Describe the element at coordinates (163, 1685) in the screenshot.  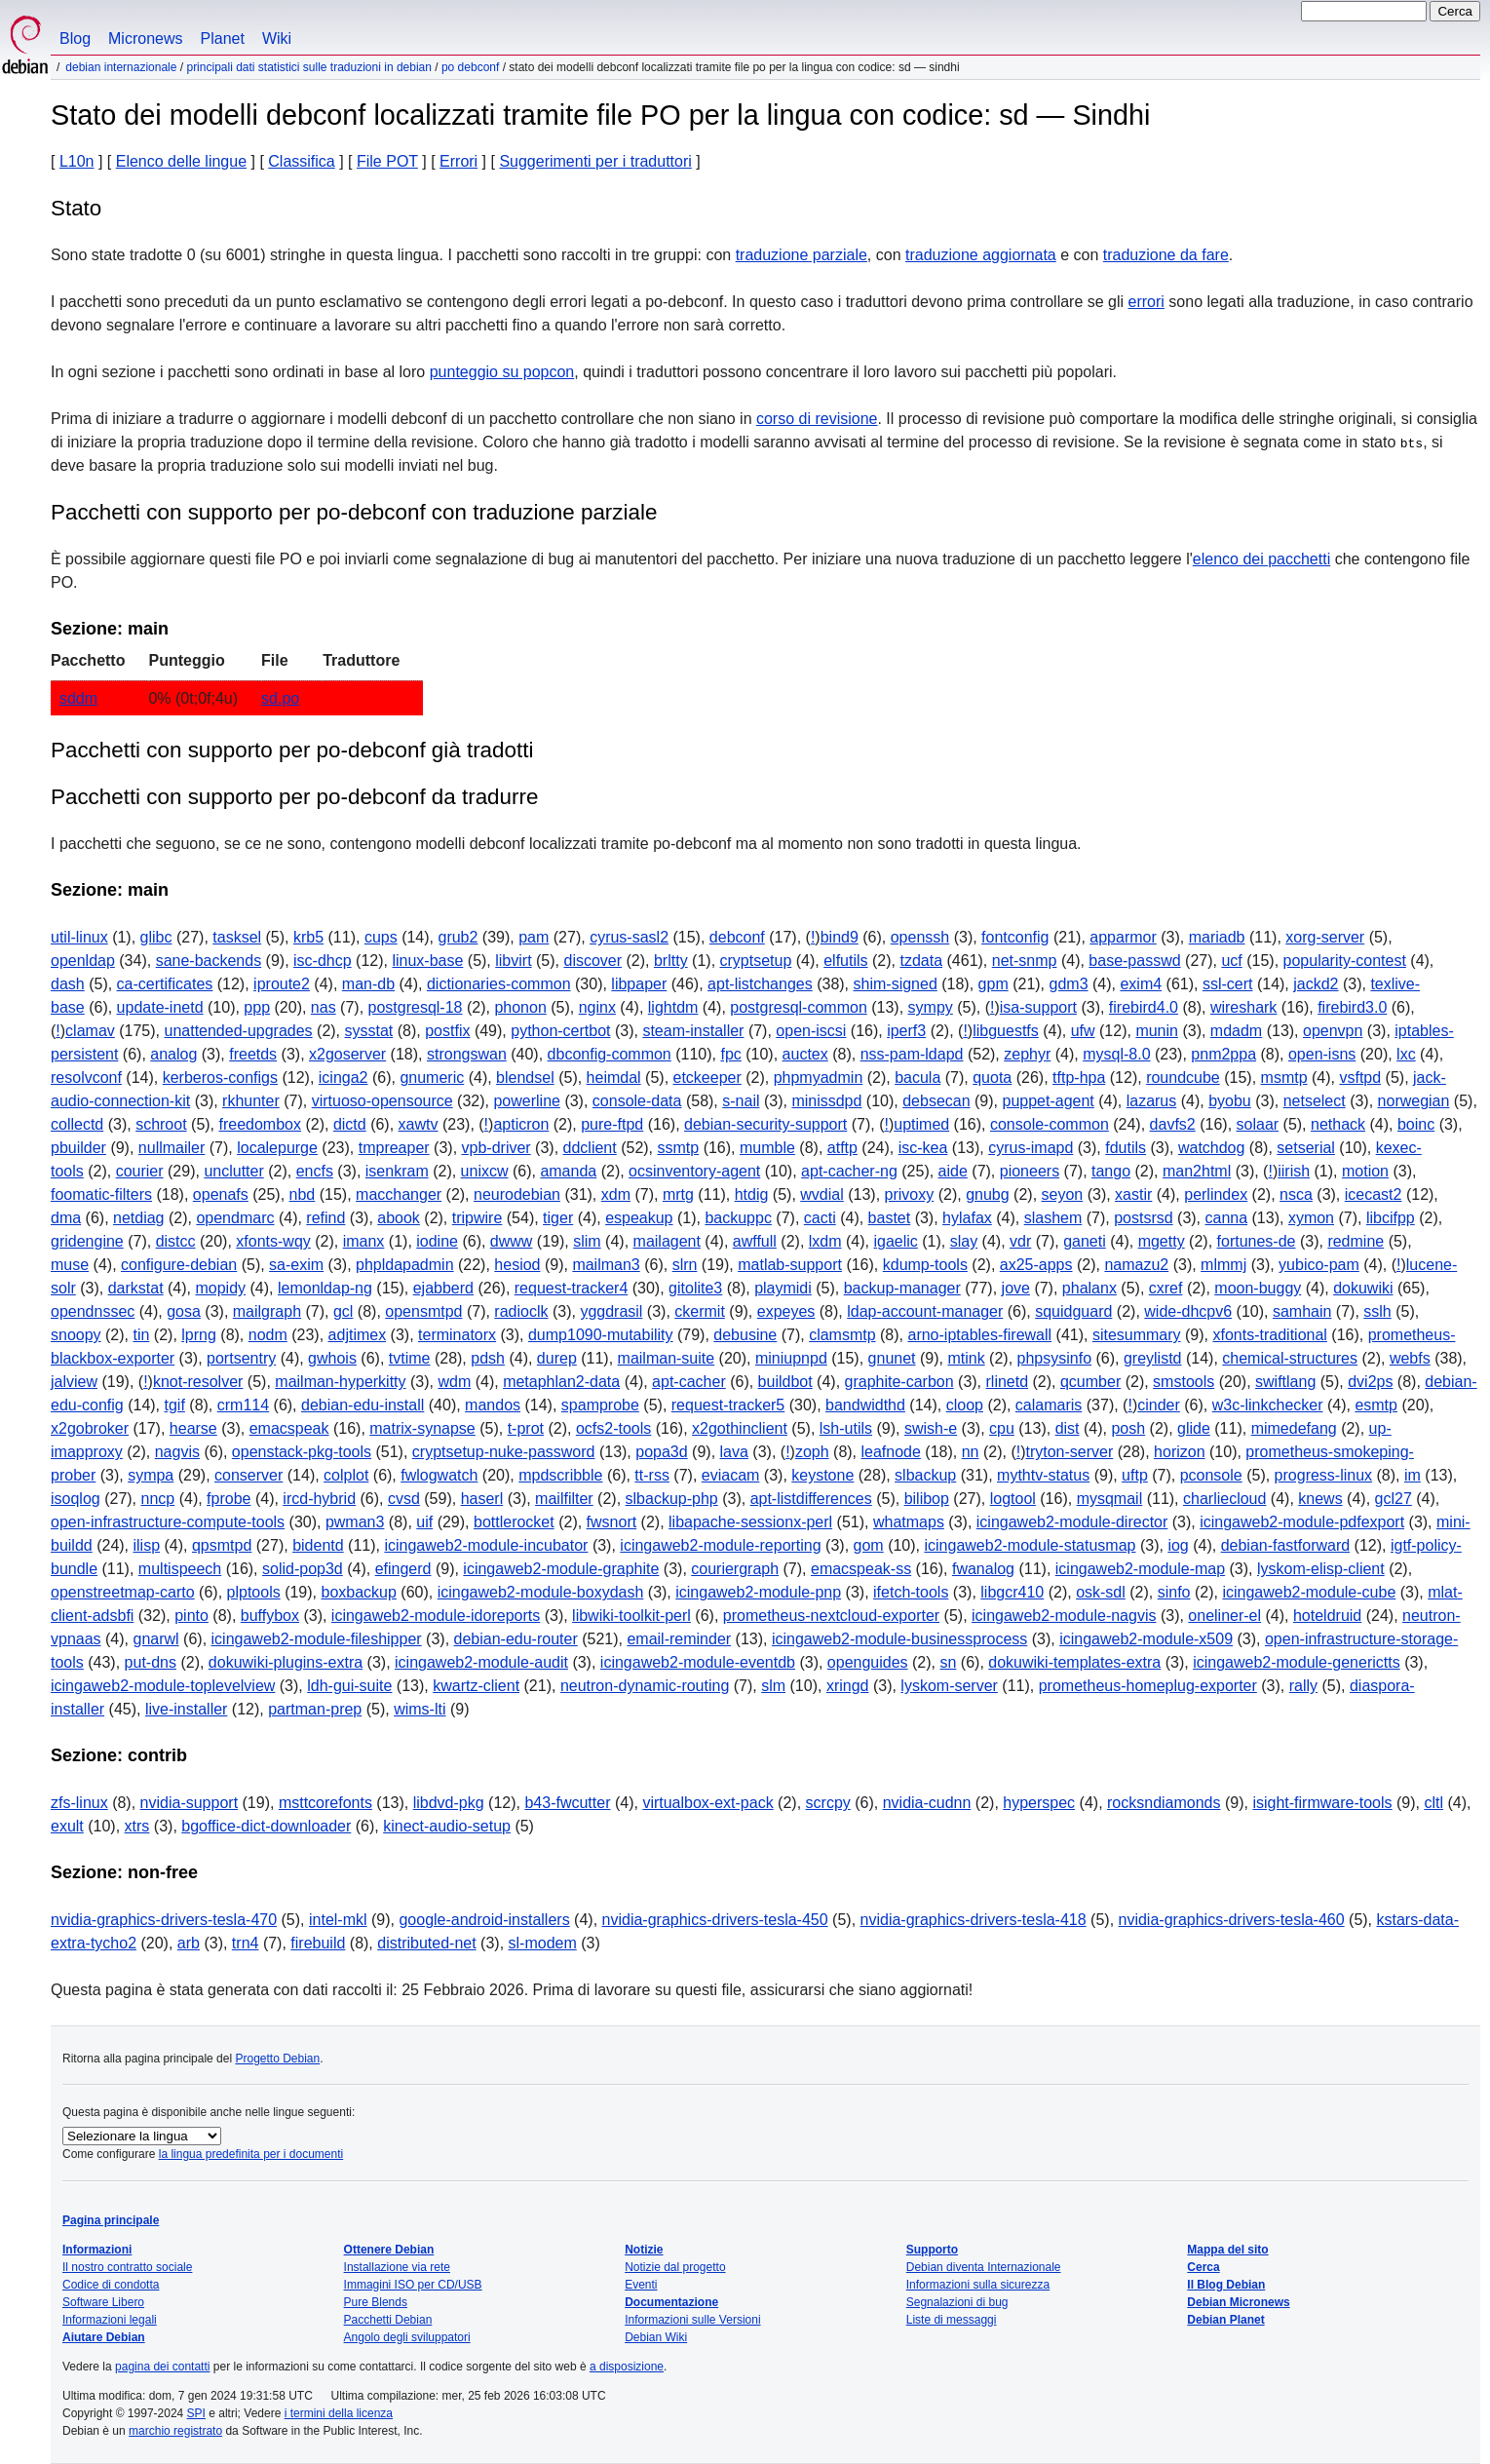
I see `icingaweb2-module-toplevelview` at that location.